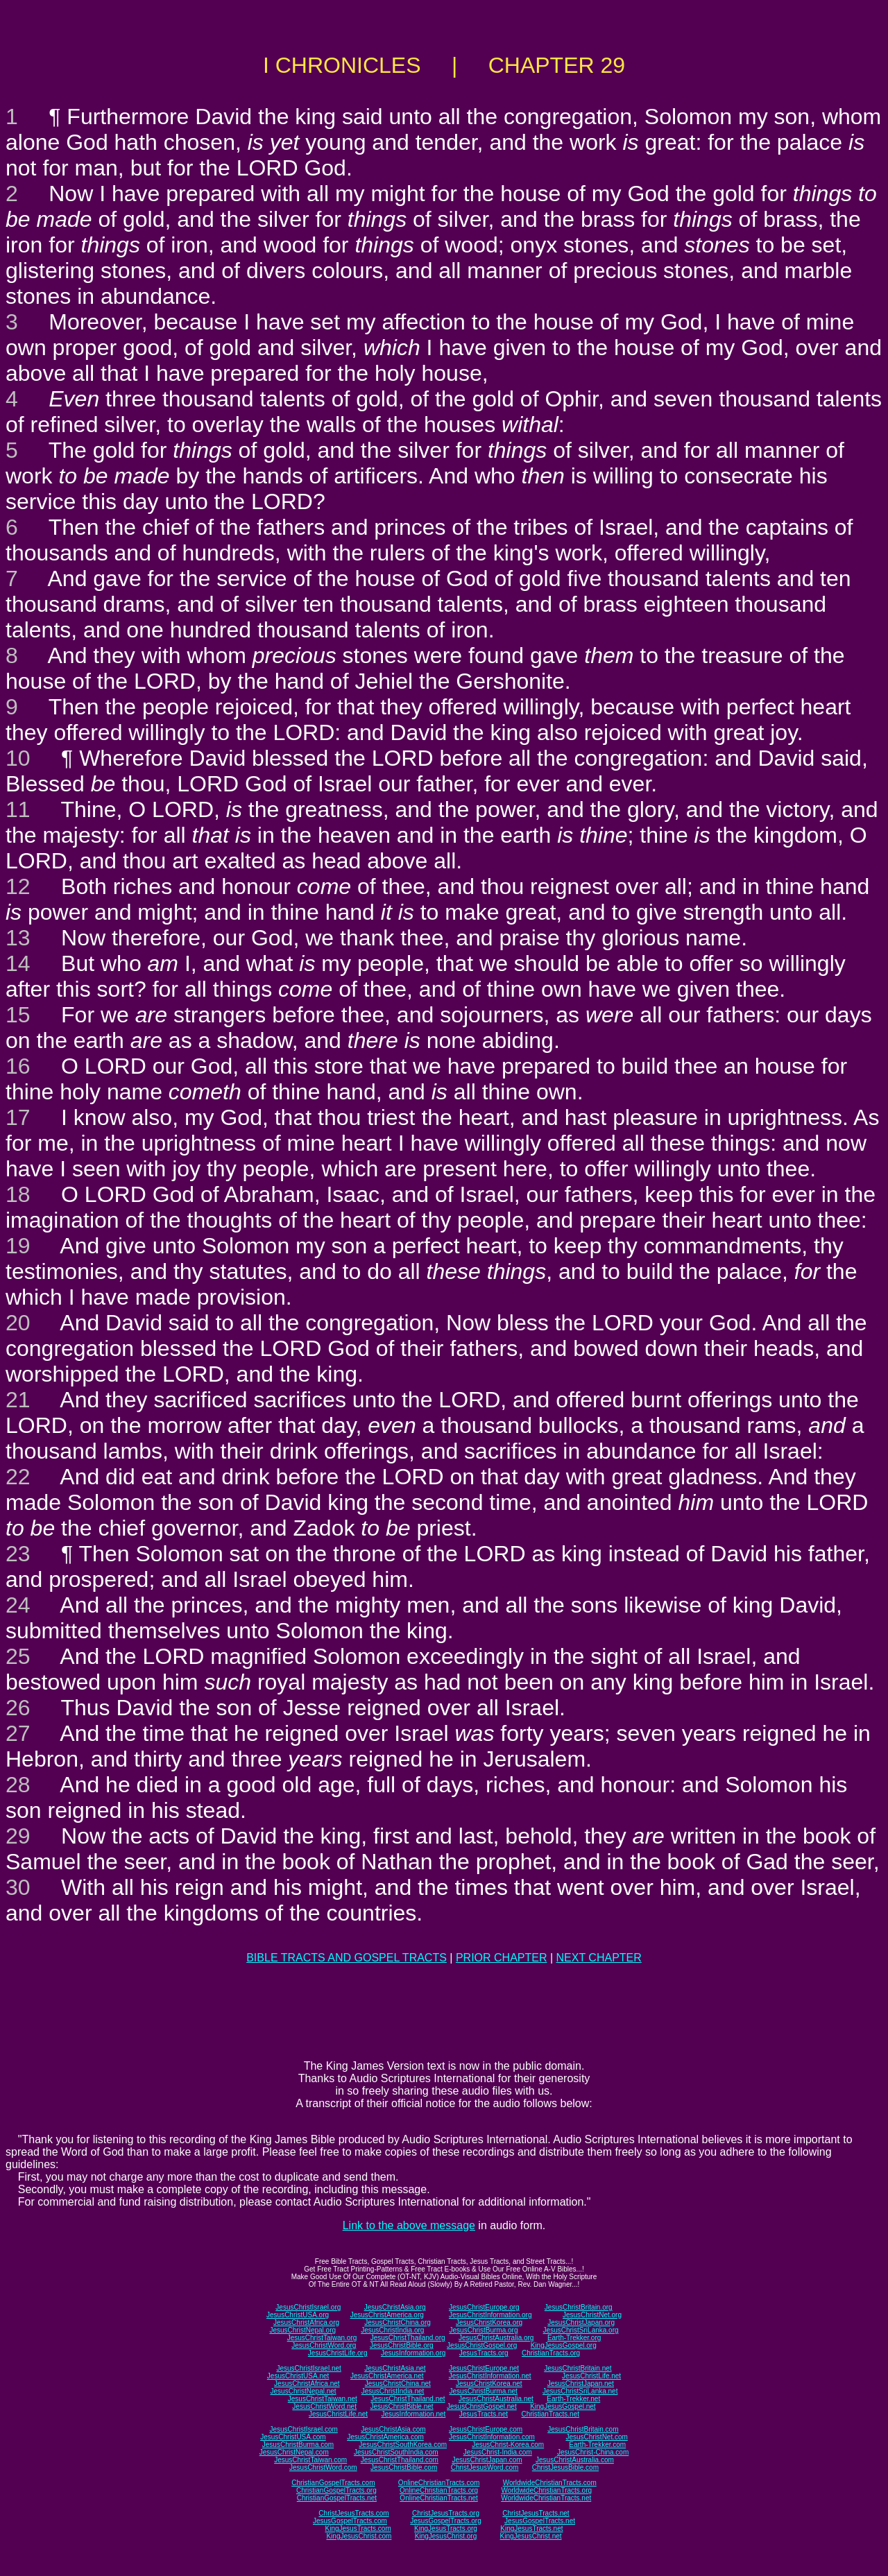  I want to click on JesusChristInformation.net, so click(490, 2376).